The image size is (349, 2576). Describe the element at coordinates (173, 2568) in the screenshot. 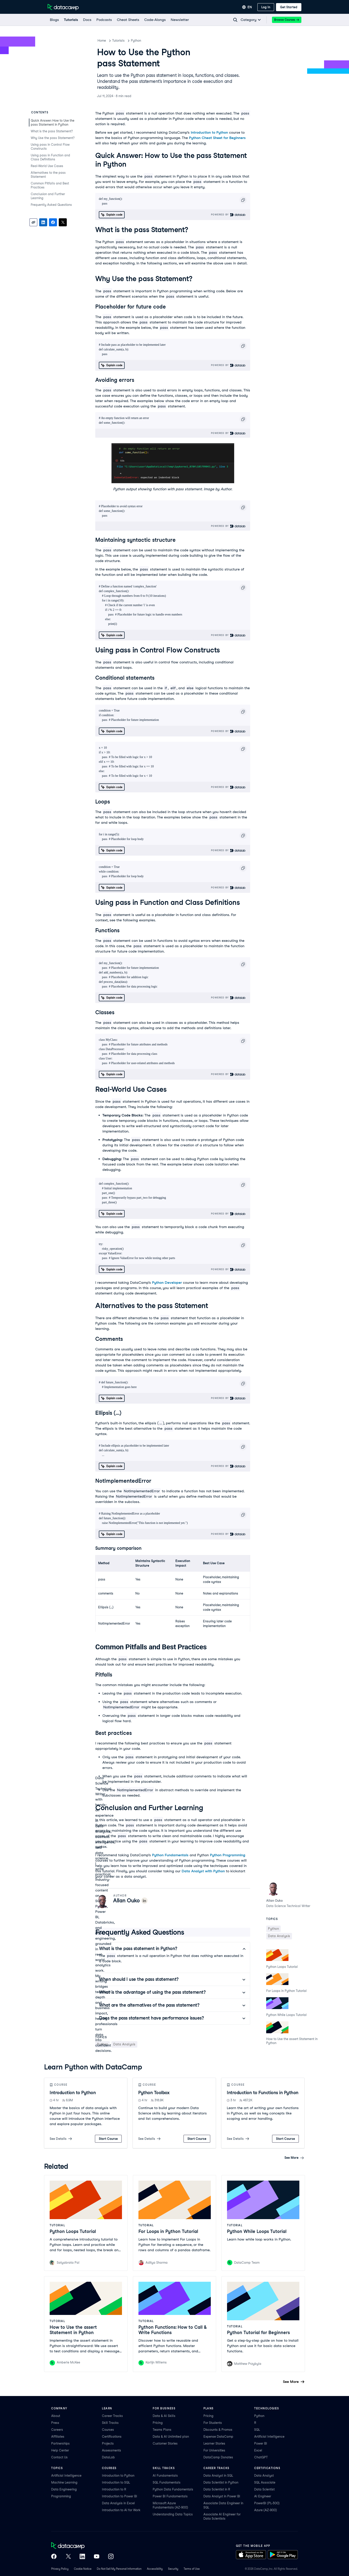

I see `Security` at that location.